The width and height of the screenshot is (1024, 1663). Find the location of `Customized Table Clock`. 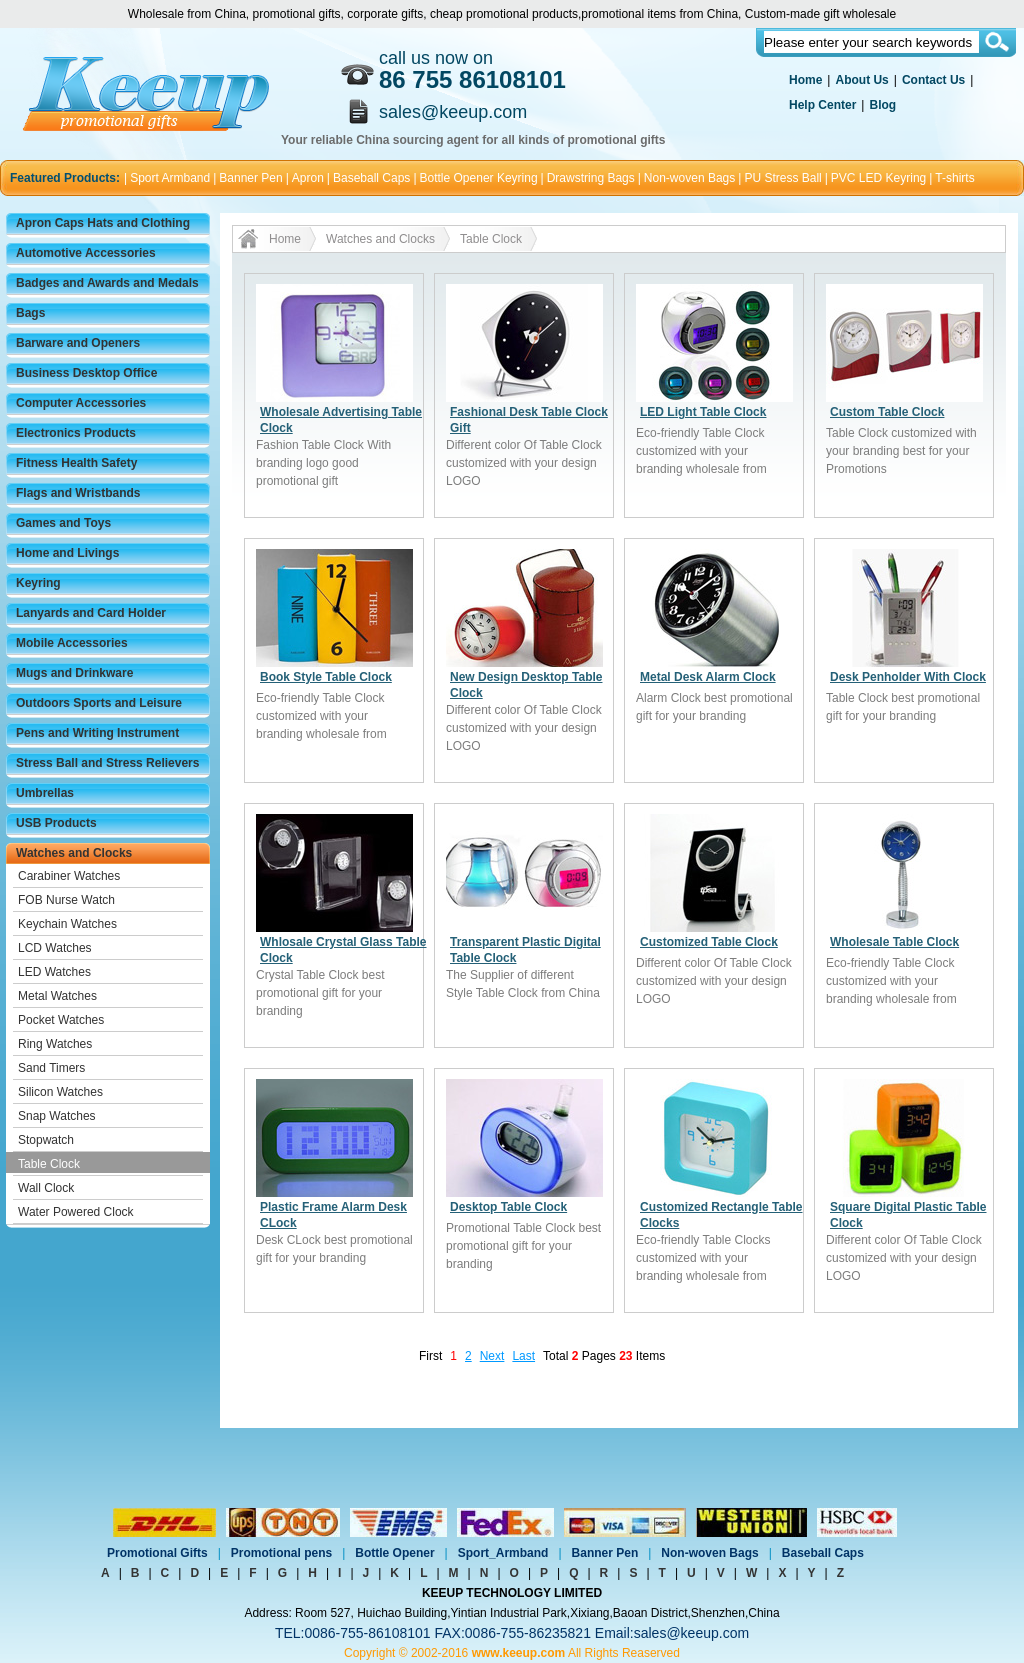

Customized Table Clock is located at coordinates (709, 942).